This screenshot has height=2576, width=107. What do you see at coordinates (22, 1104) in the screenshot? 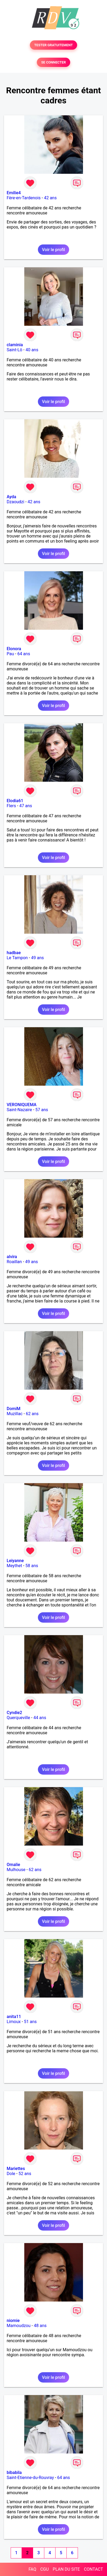
I see `VERONIQUEMA` at bounding box center [22, 1104].